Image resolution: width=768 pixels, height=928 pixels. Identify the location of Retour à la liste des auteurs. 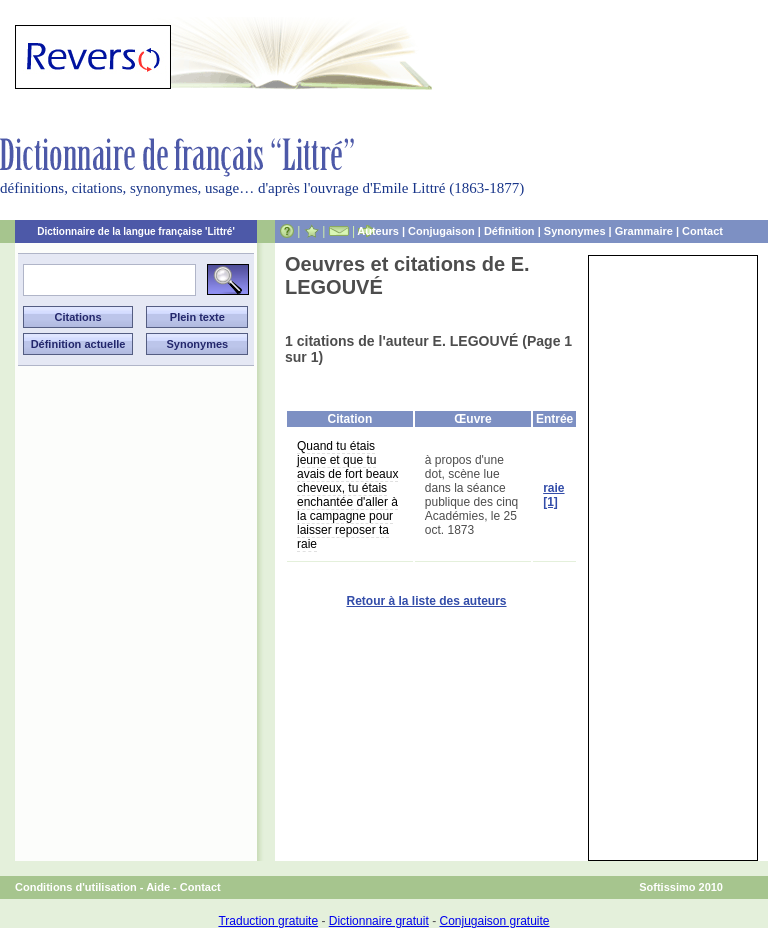
(426, 601).